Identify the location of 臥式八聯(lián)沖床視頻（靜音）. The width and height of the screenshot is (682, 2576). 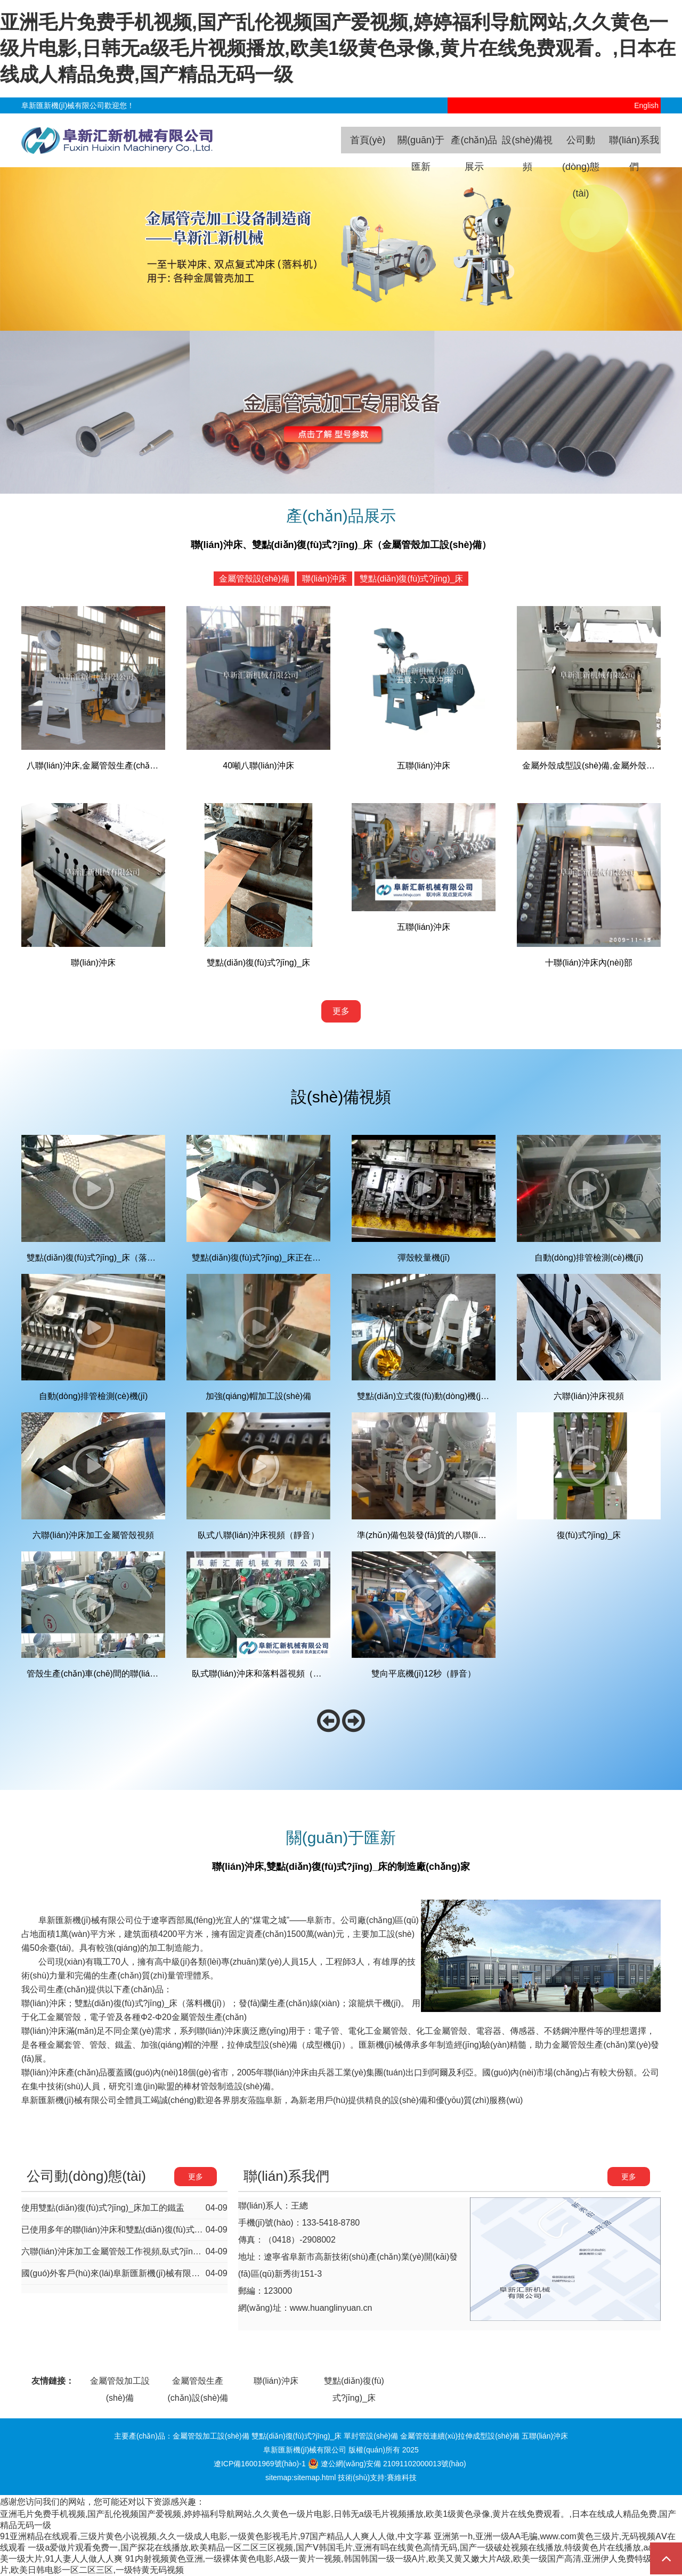
(258, 1535).